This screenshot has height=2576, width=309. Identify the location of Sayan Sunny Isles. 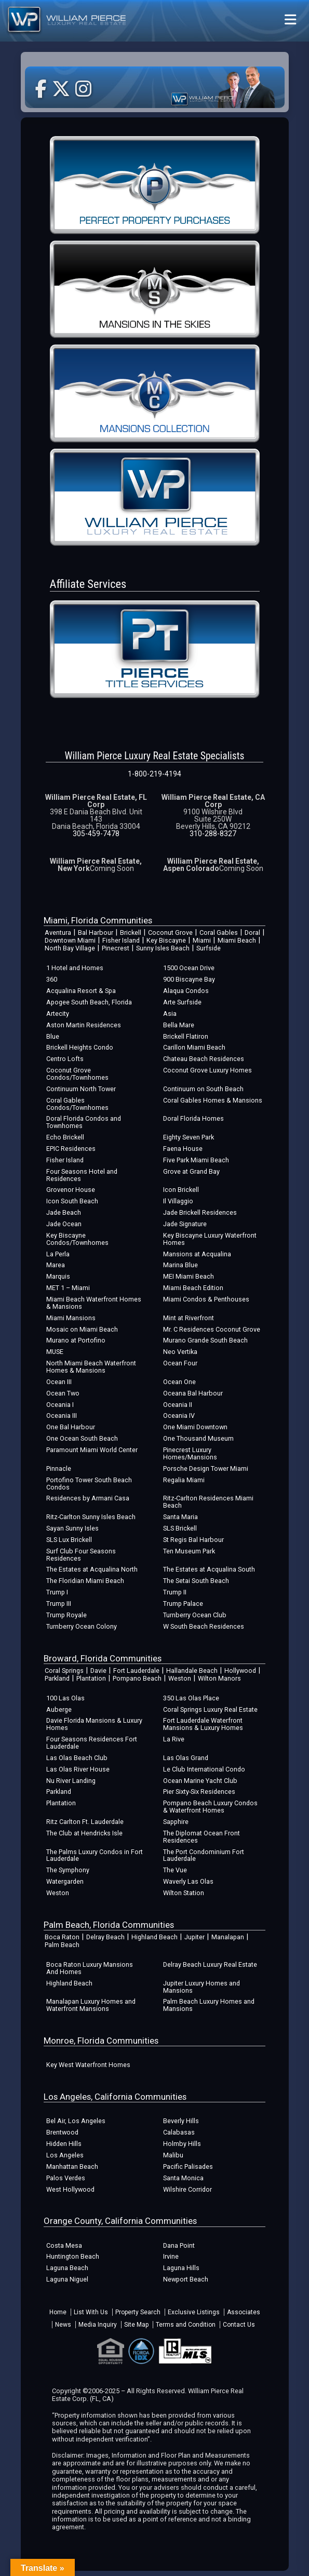
(72, 1528).